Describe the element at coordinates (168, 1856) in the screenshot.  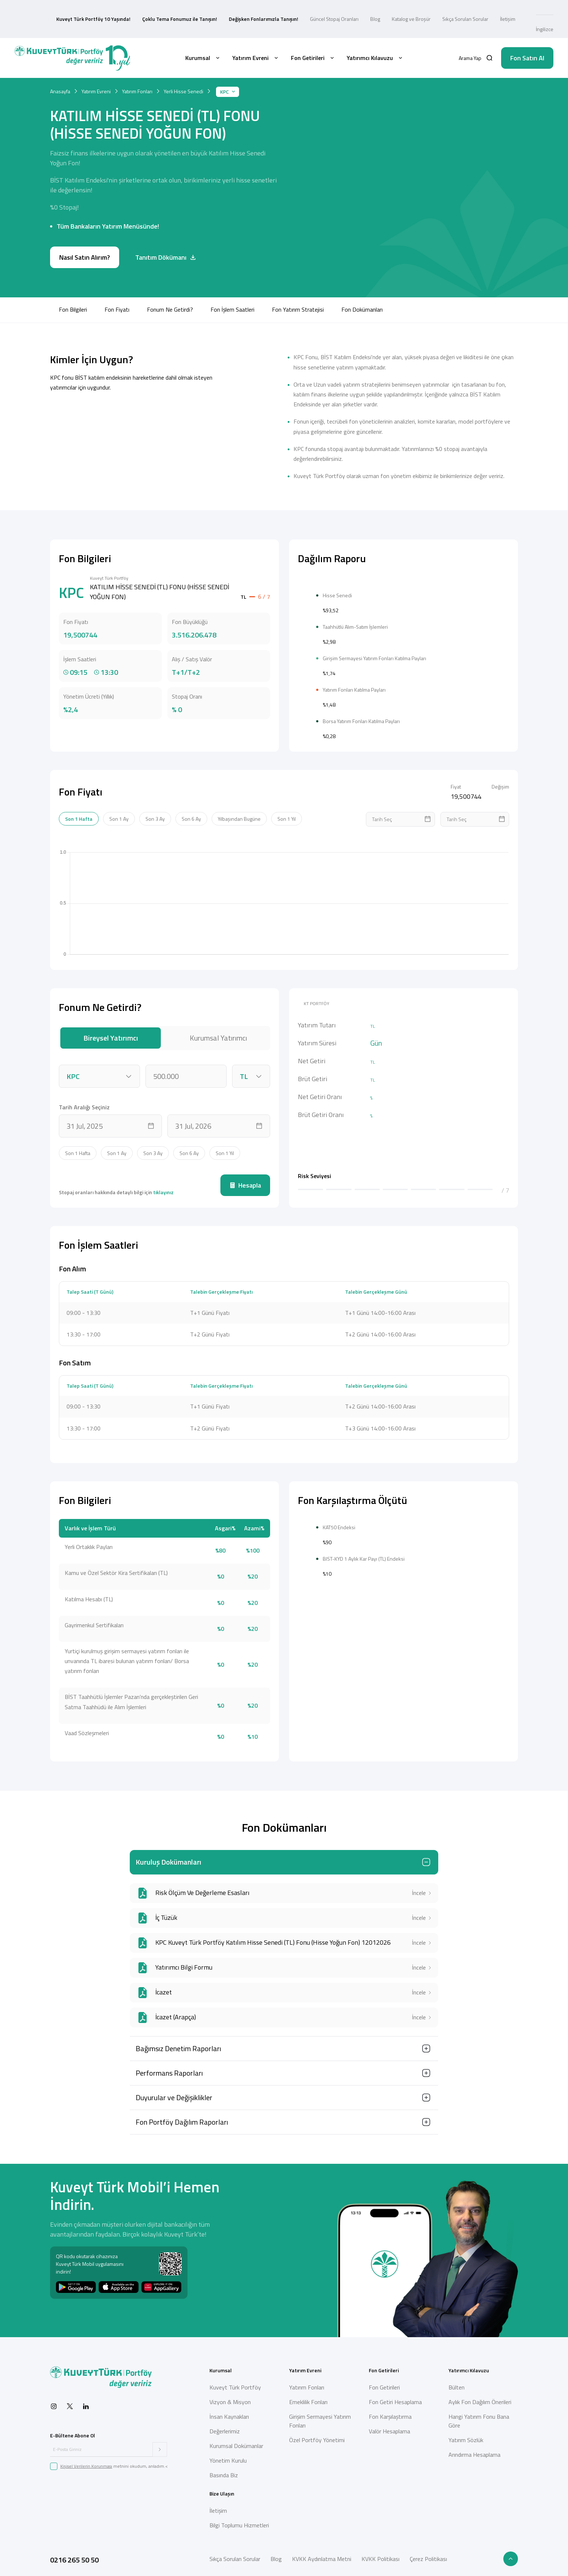
I see `Kuruluş Dokümanları [button]` at that location.